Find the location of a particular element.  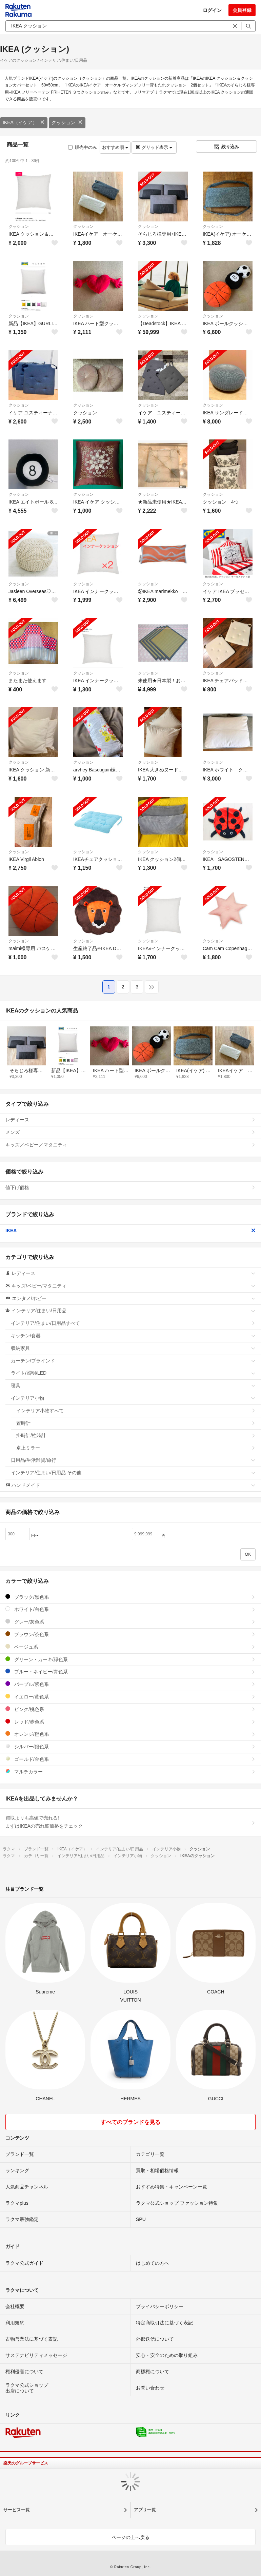

インテリア/住まい/日用品 その他 is located at coordinates (133, 1472).